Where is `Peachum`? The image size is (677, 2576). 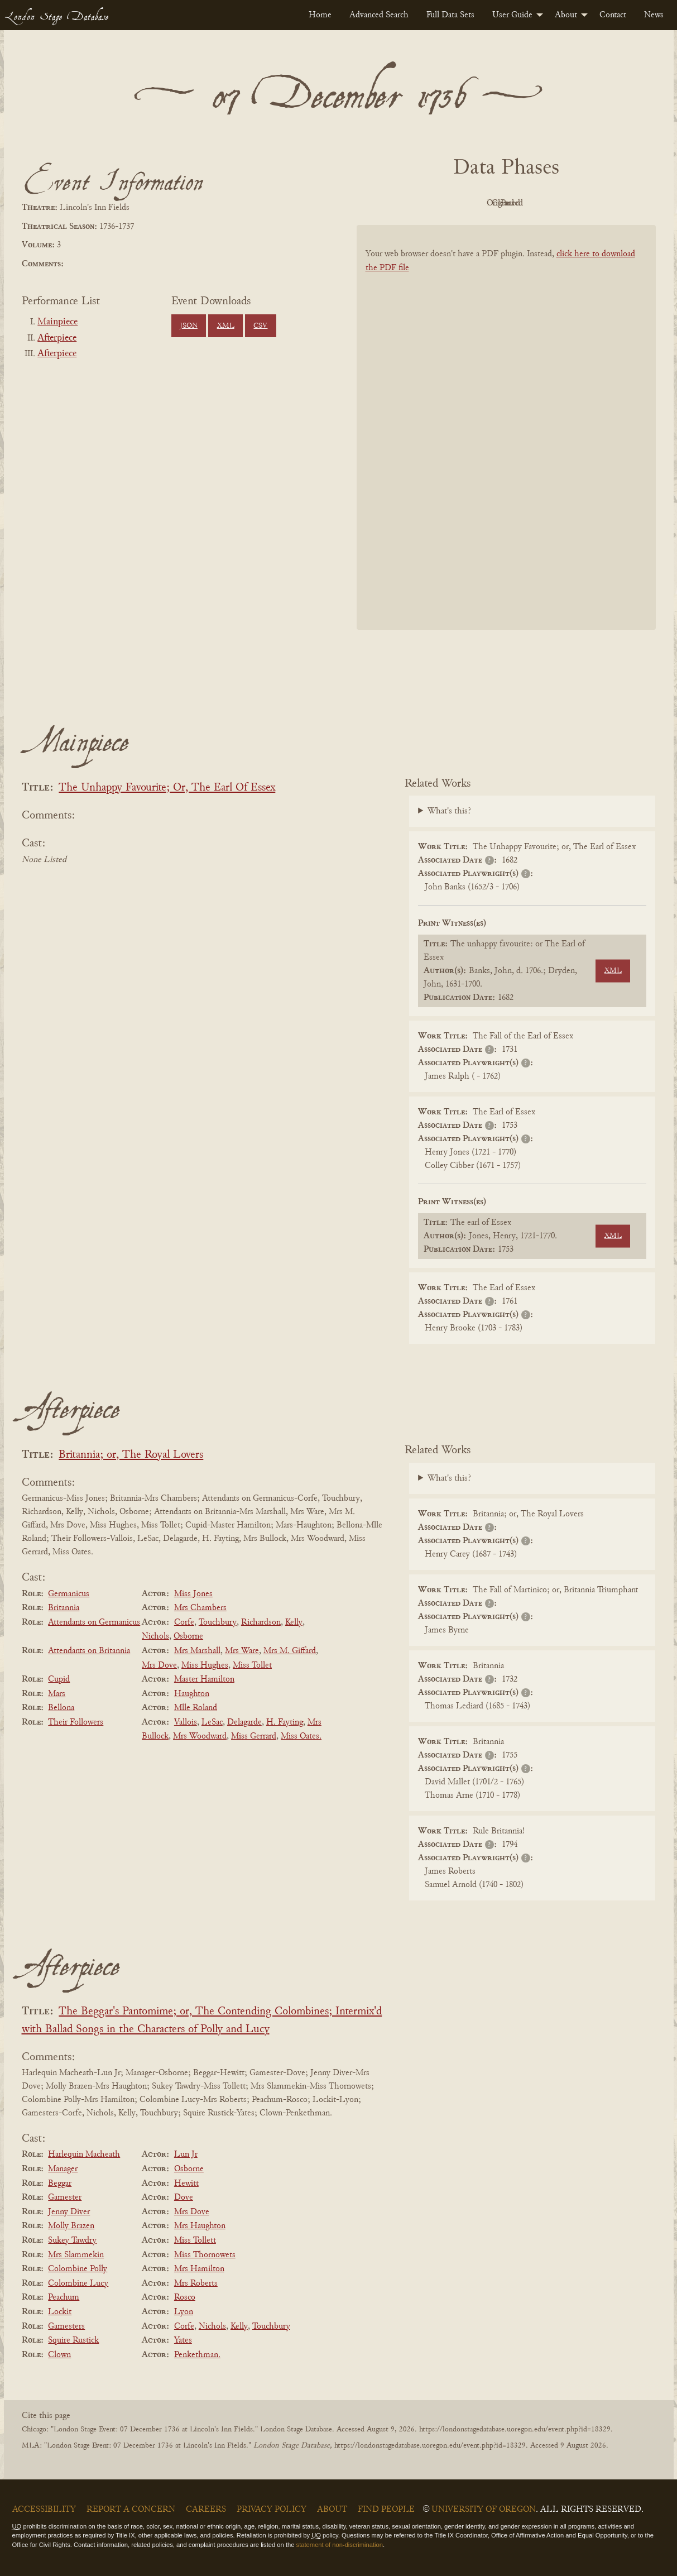 Peachum is located at coordinates (63, 2297).